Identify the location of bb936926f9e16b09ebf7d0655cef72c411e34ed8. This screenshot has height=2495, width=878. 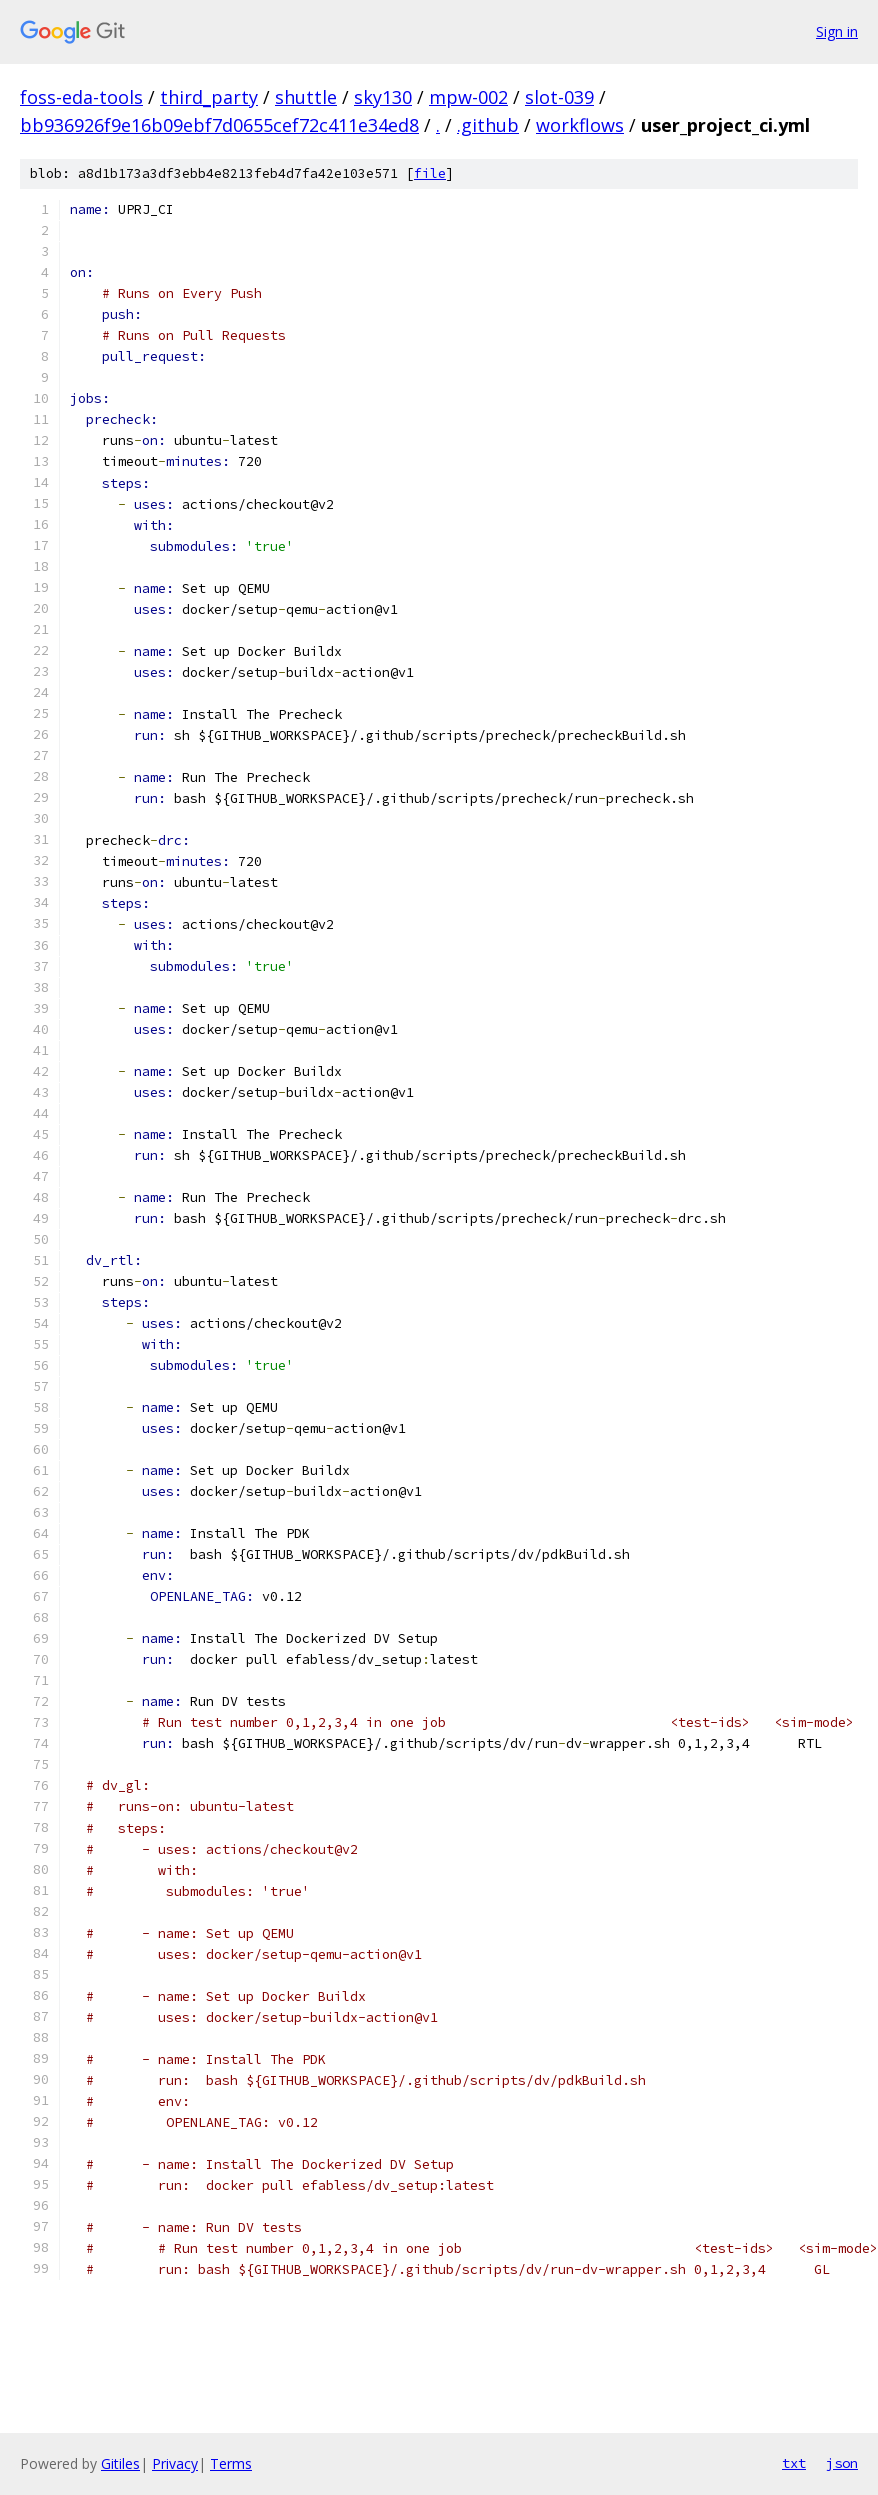
(219, 125).